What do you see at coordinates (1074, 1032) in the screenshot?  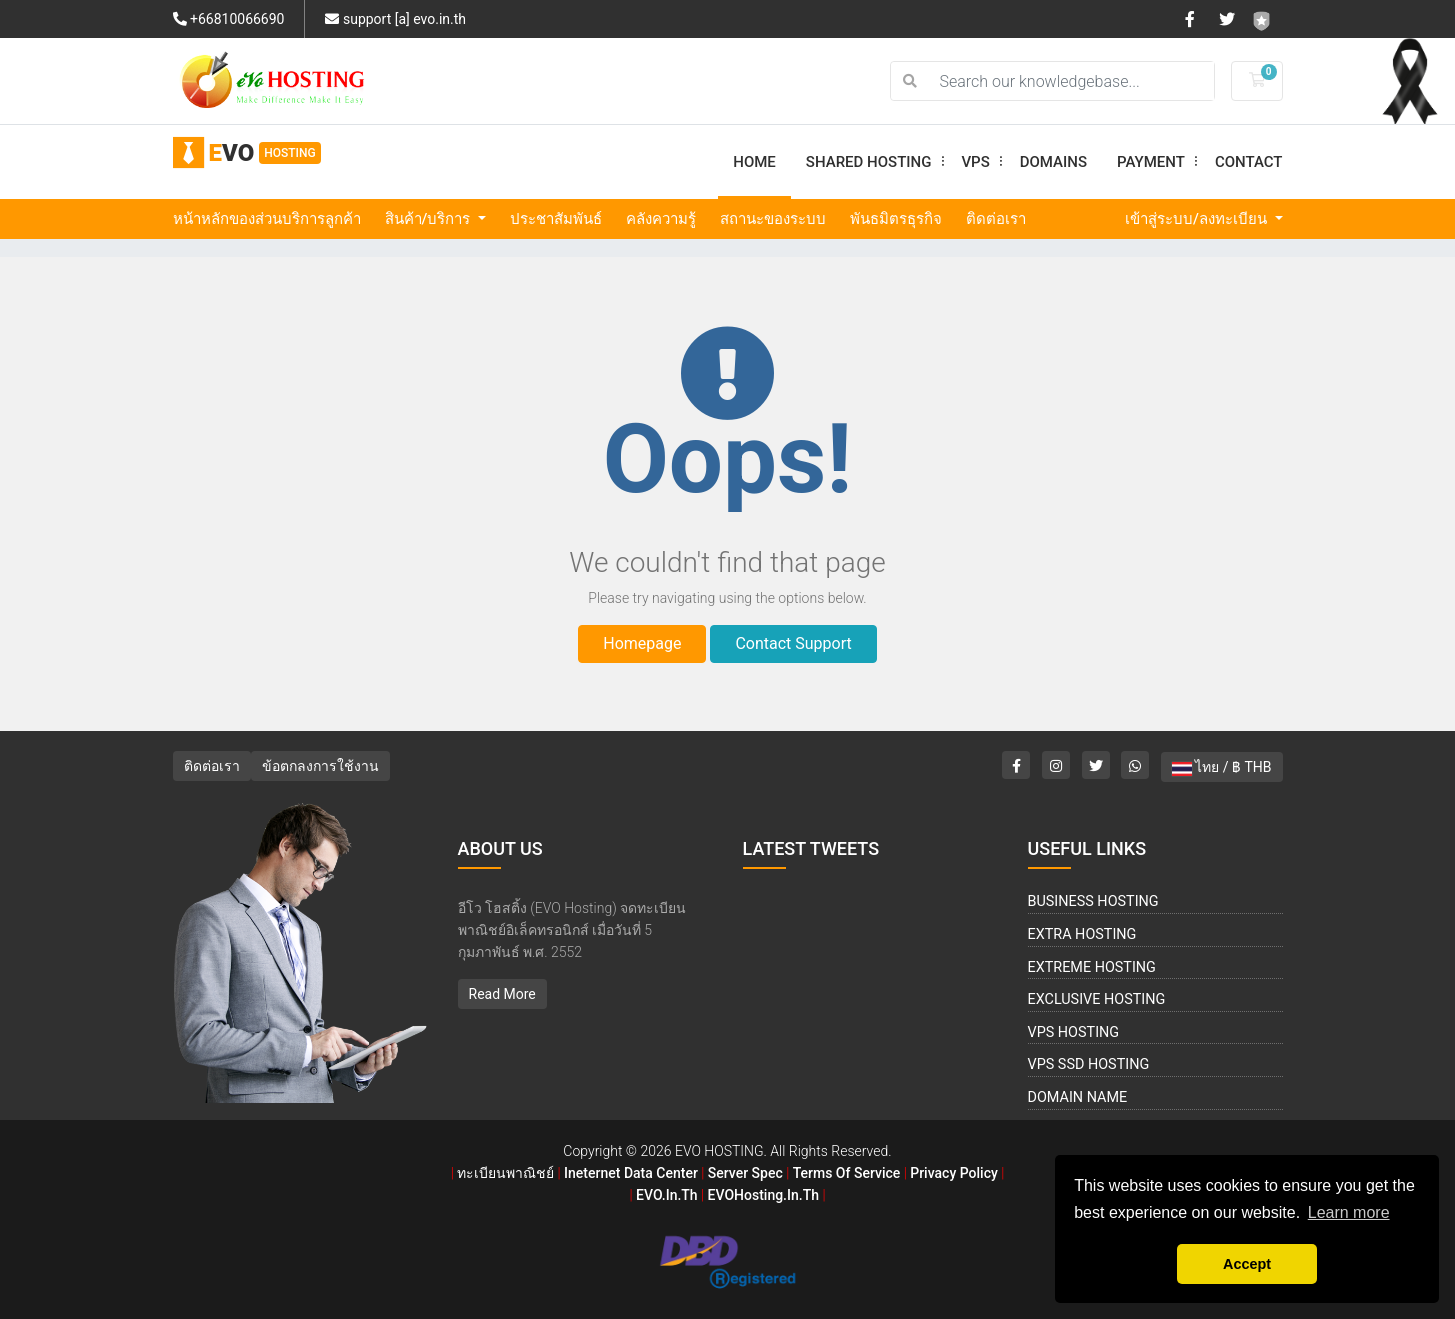 I see `VPS Hosting` at bounding box center [1074, 1032].